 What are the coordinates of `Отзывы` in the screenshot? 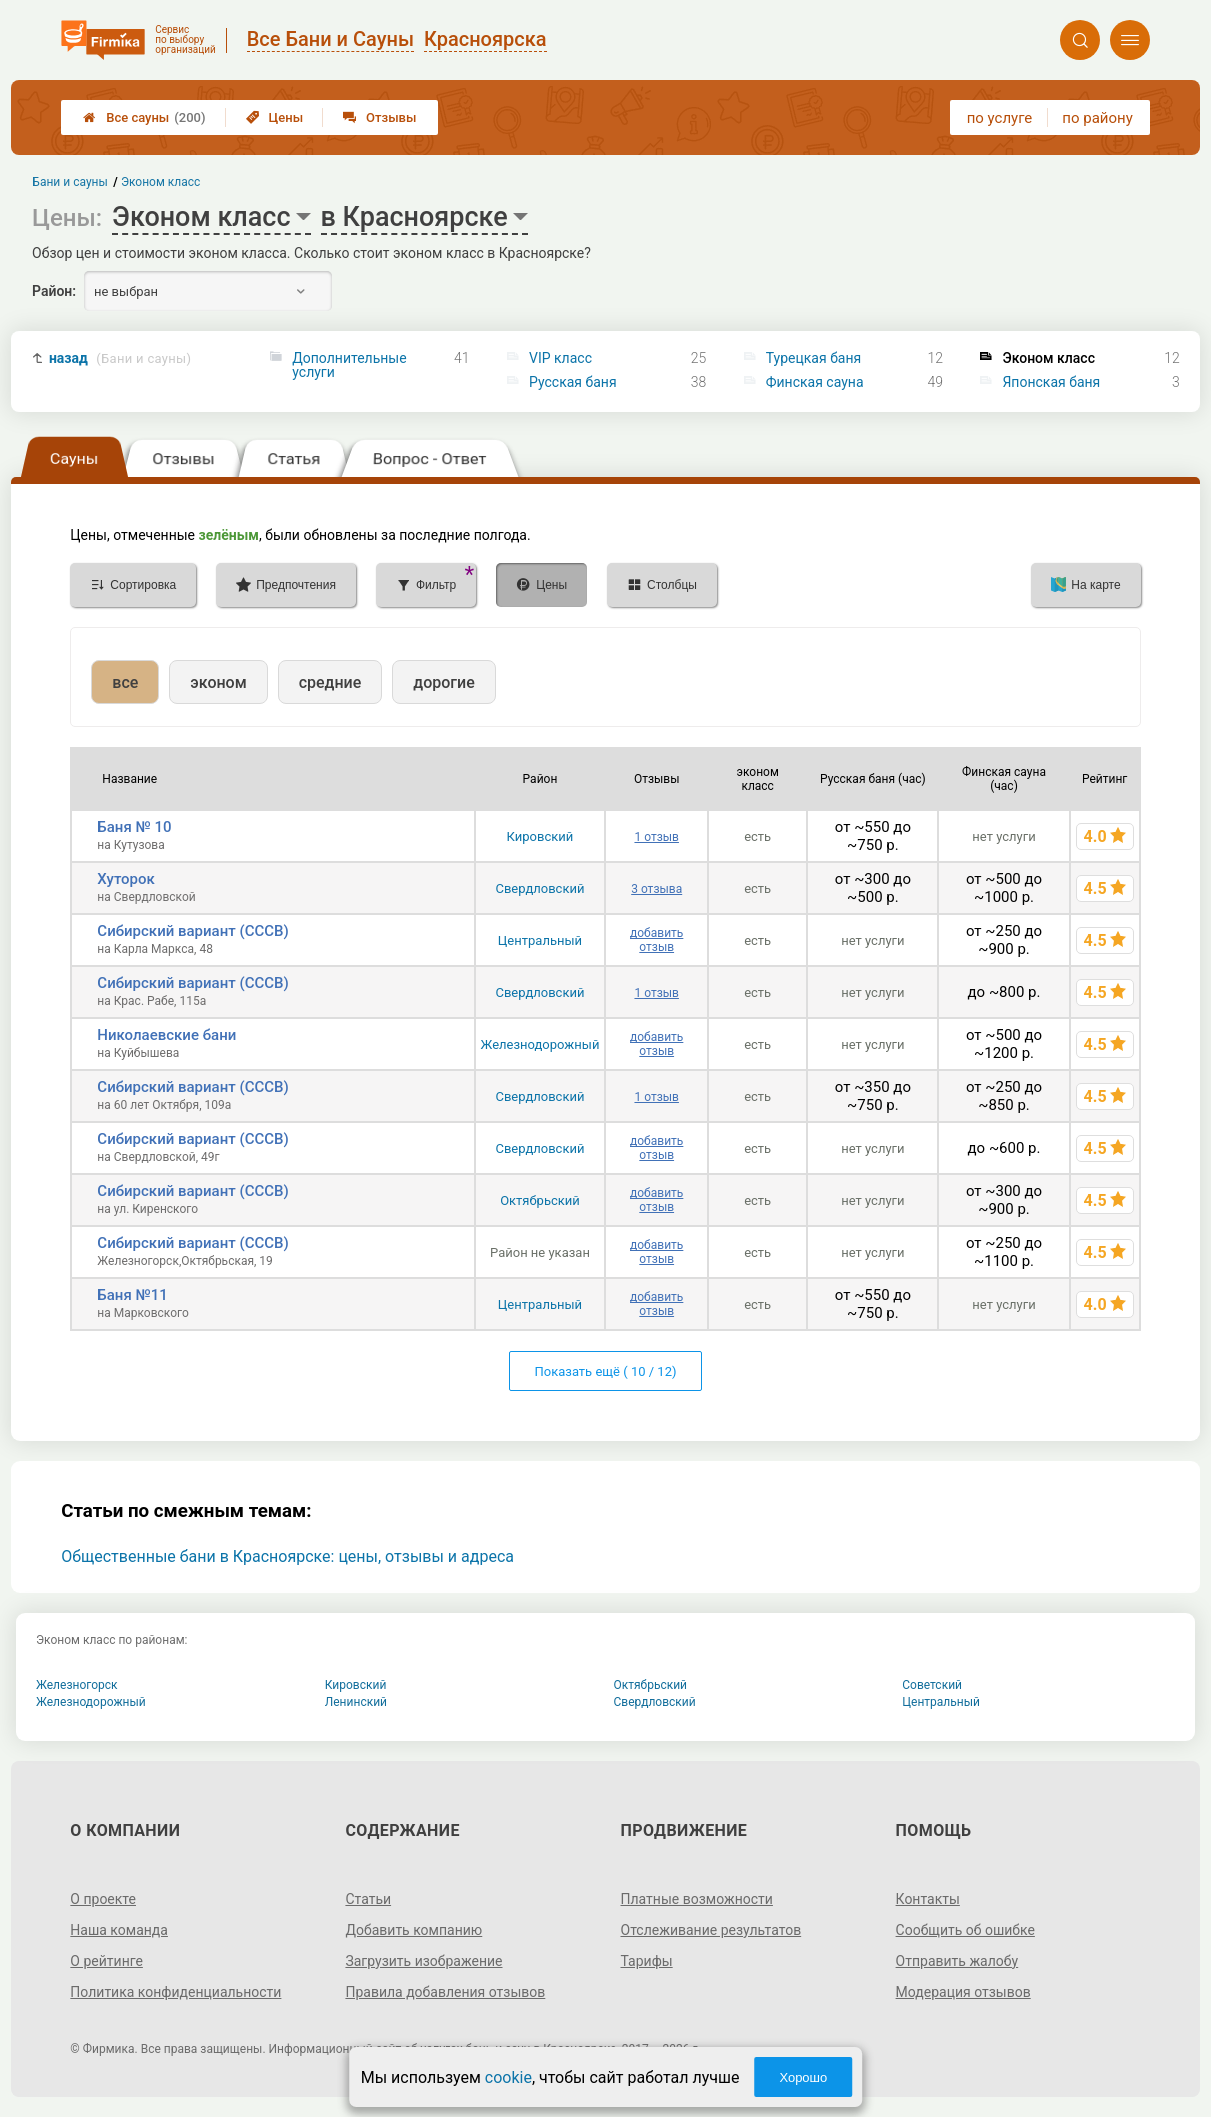 It's located at (379, 117).